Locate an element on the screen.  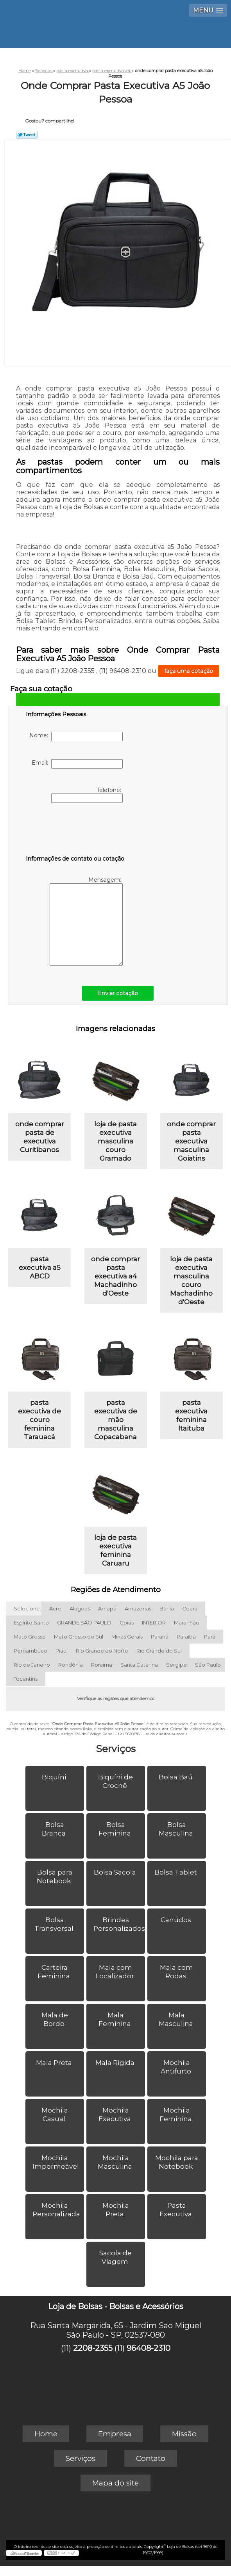
Mochila Masculina is located at coordinates (116, 2162).